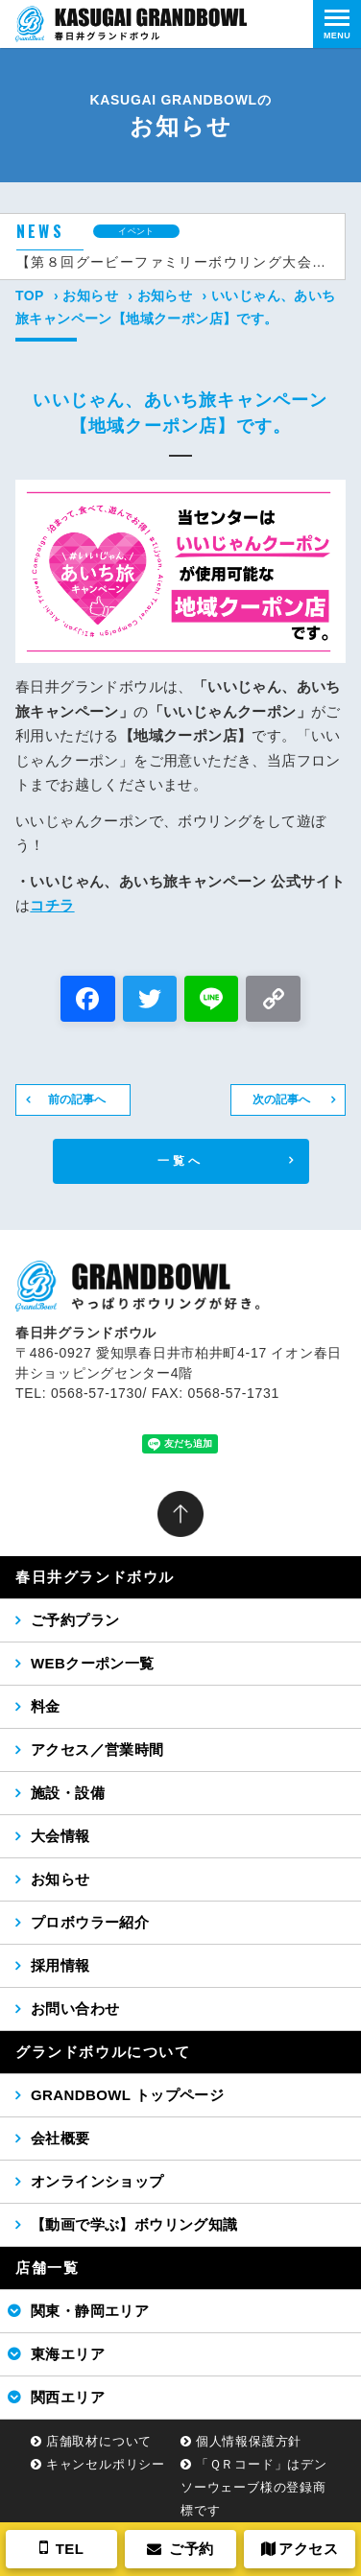  What do you see at coordinates (95, 1577) in the screenshot?
I see `春日井グランドボウル` at bounding box center [95, 1577].